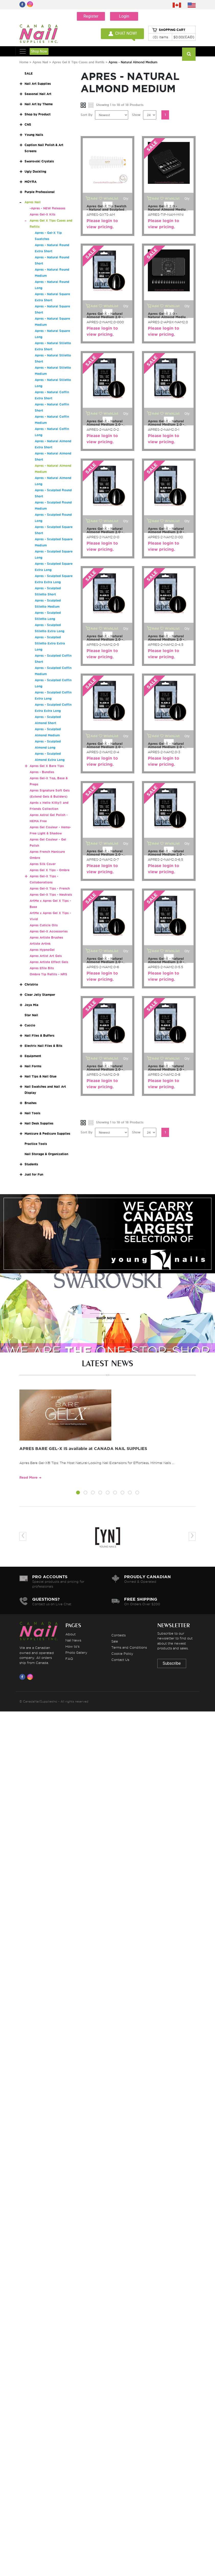  What do you see at coordinates (42, 968) in the screenshot?
I see `Apres Efile Bits` at bounding box center [42, 968].